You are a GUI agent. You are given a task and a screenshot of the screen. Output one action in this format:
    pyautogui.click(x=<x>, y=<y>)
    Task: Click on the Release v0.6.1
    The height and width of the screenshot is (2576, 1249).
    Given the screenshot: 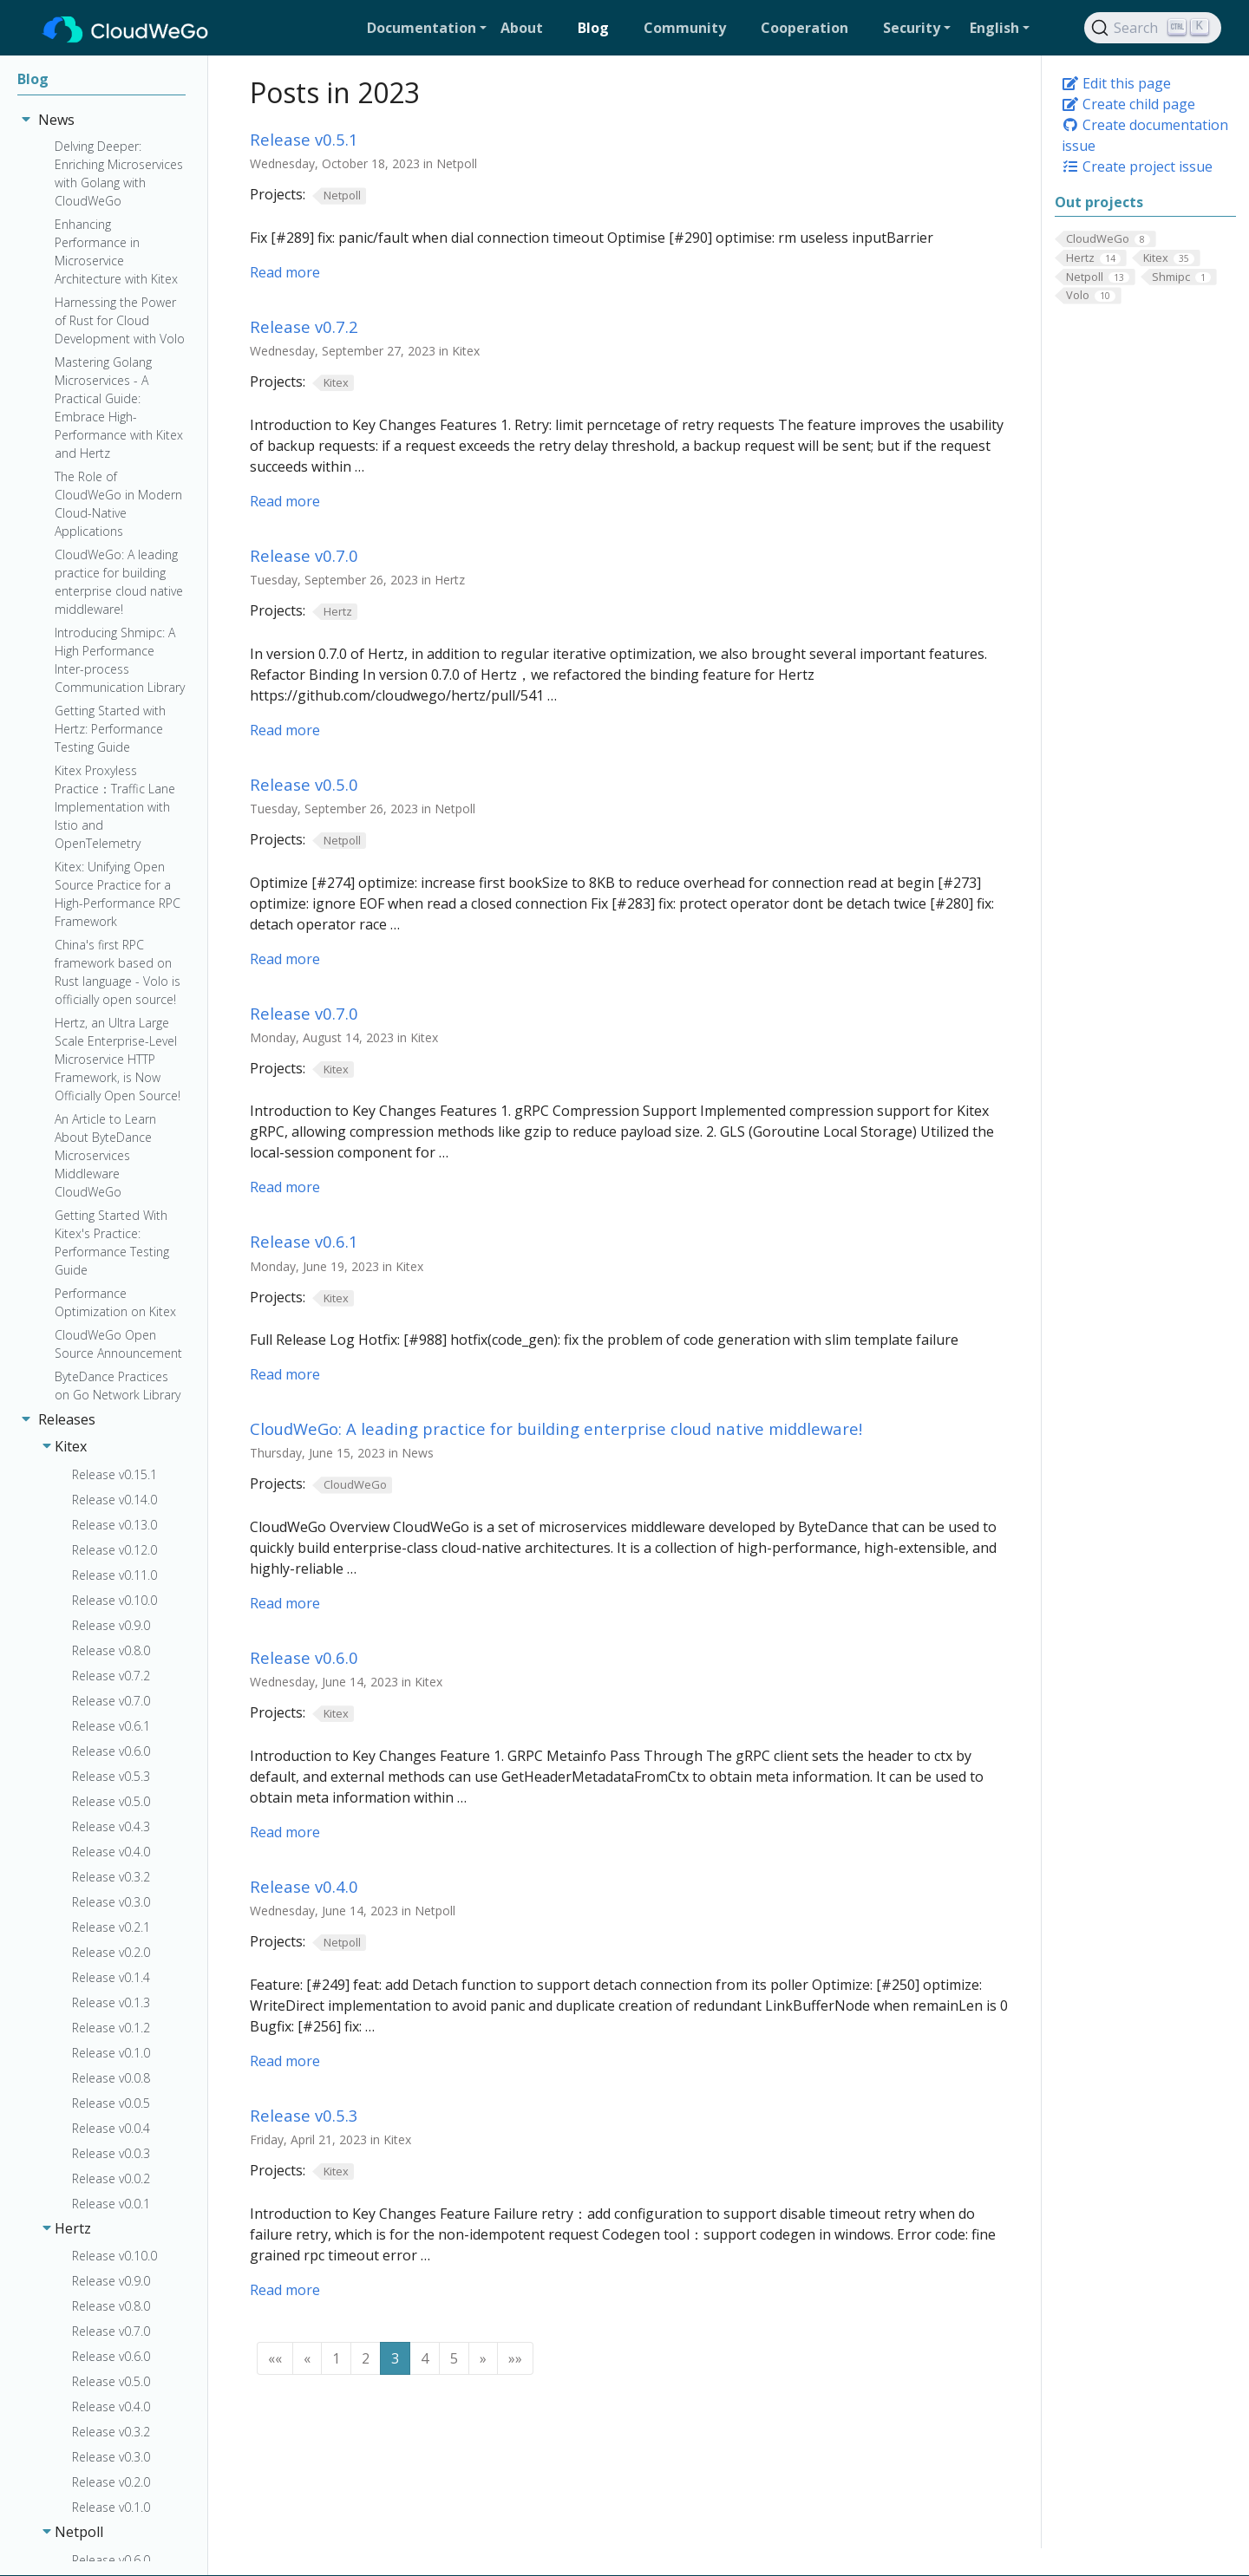 What is the action you would take?
    pyautogui.click(x=304, y=1241)
    